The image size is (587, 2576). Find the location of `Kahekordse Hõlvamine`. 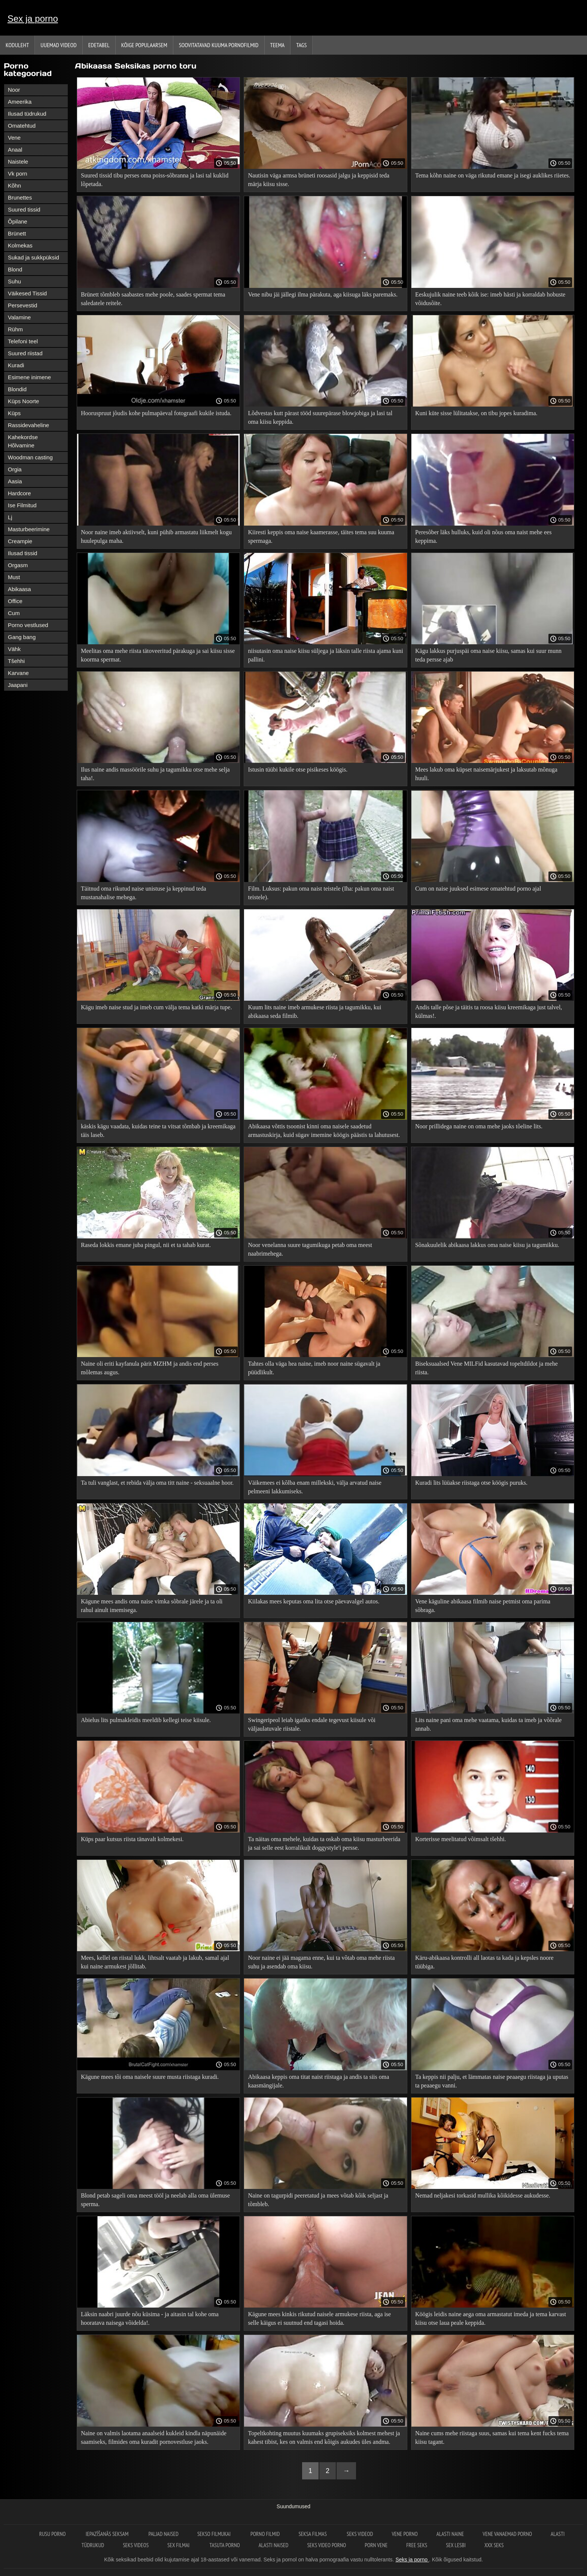

Kahekordse Hõlvamine is located at coordinates (23, 441).